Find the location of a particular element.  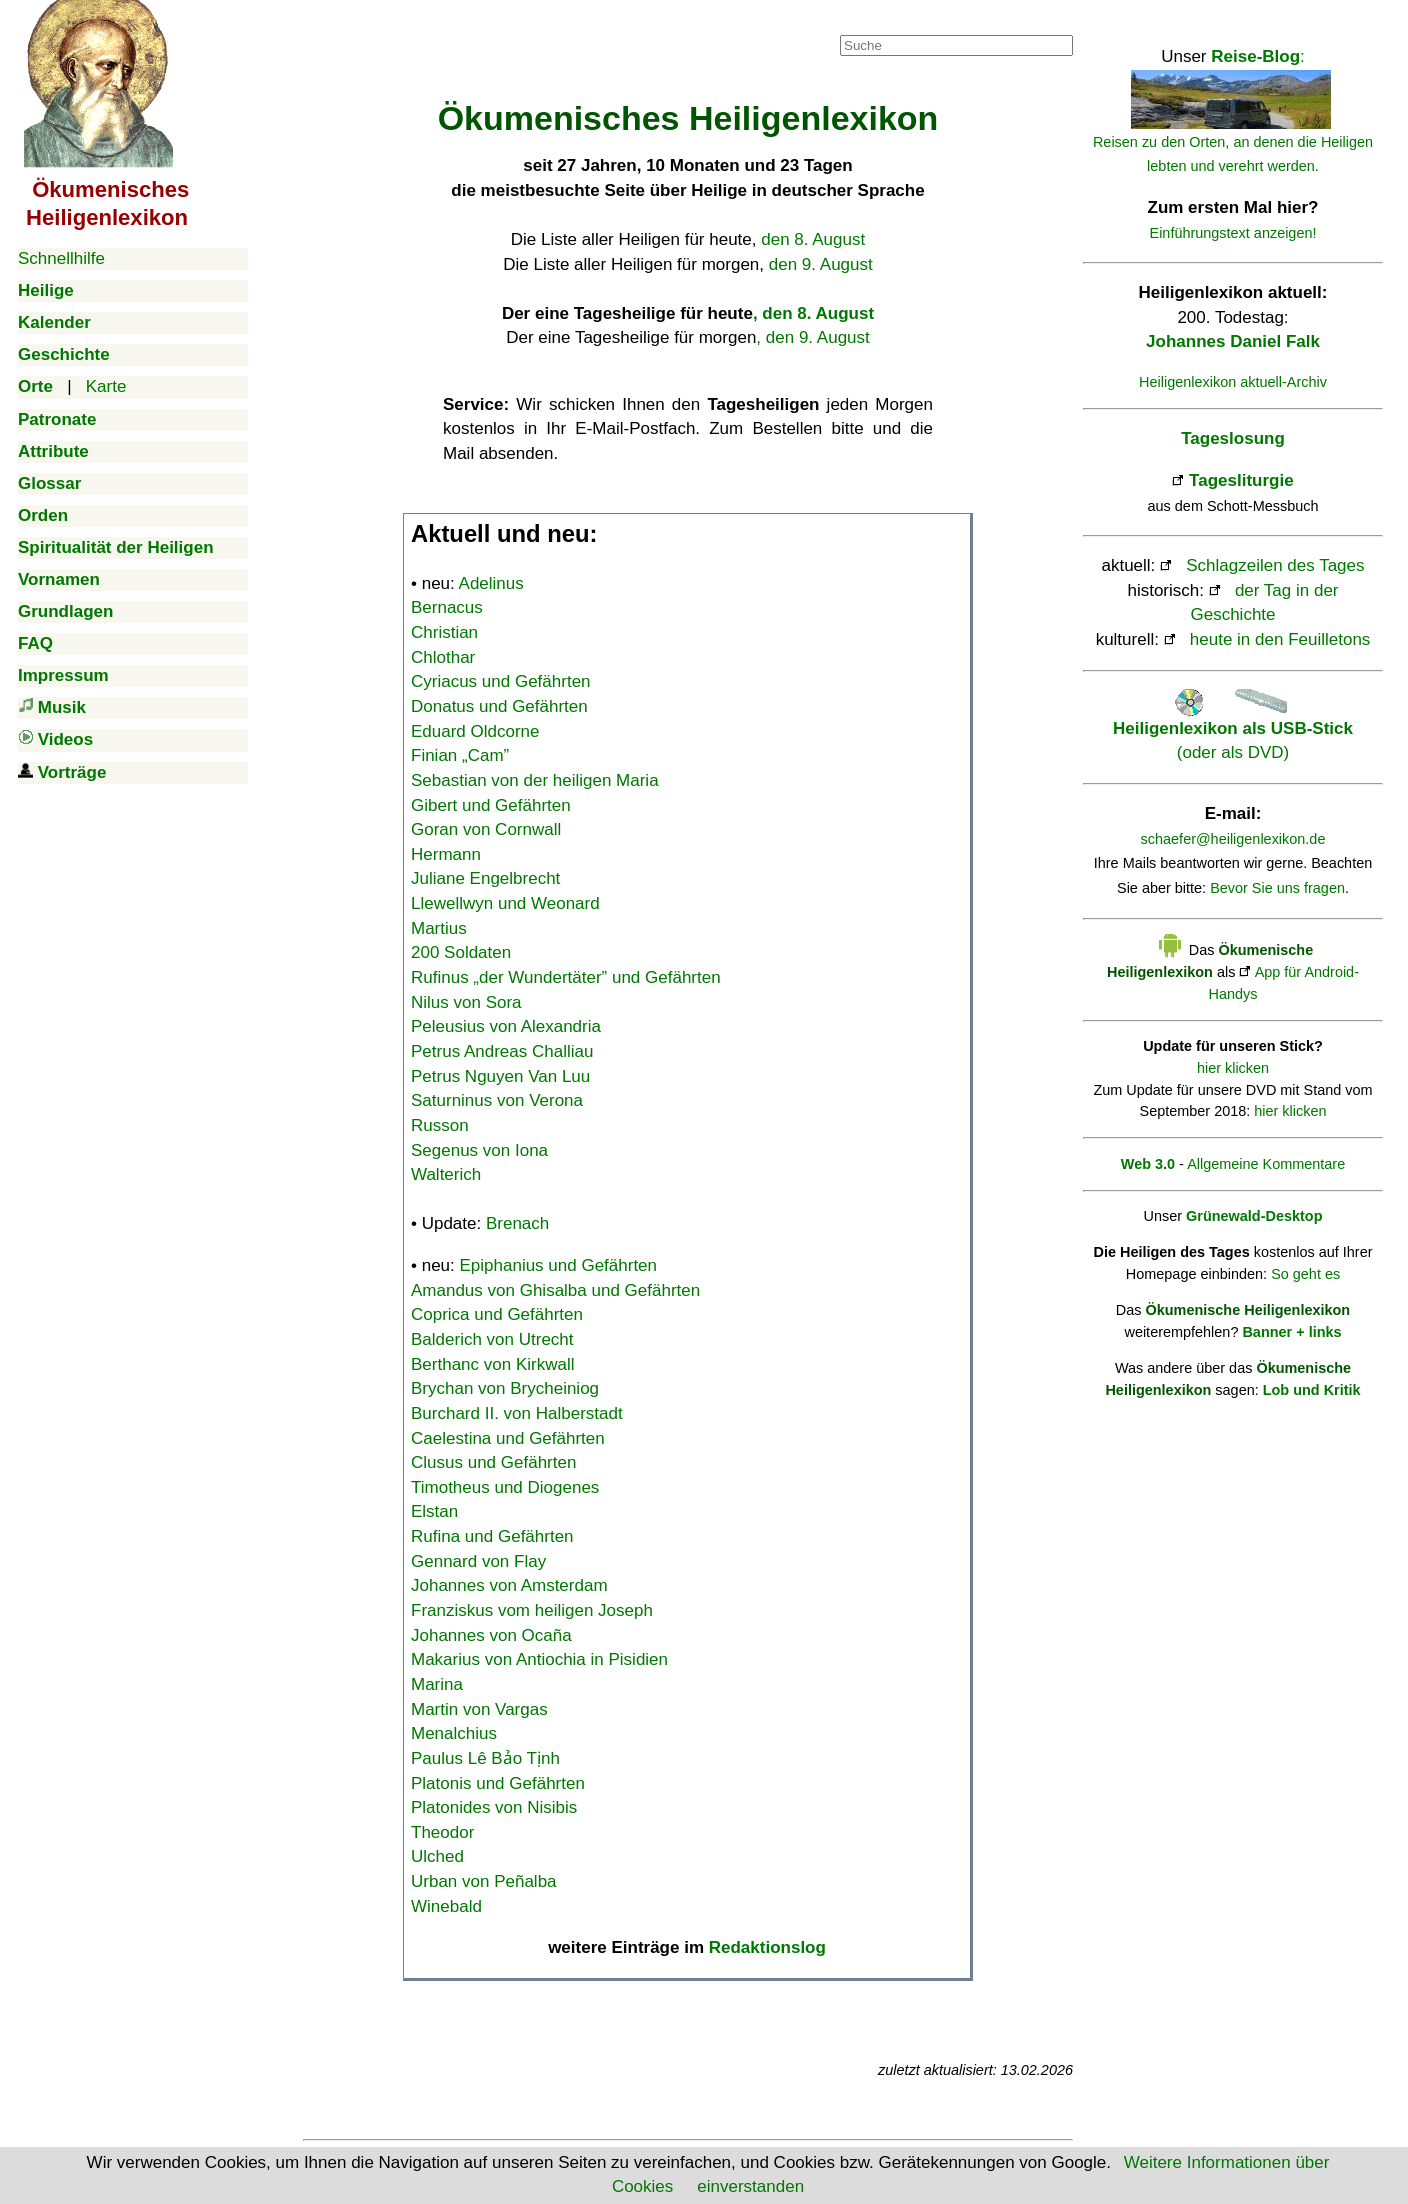

Rufinus „der Wundertäter” und Gefährten is located at coordinates (566, 977).